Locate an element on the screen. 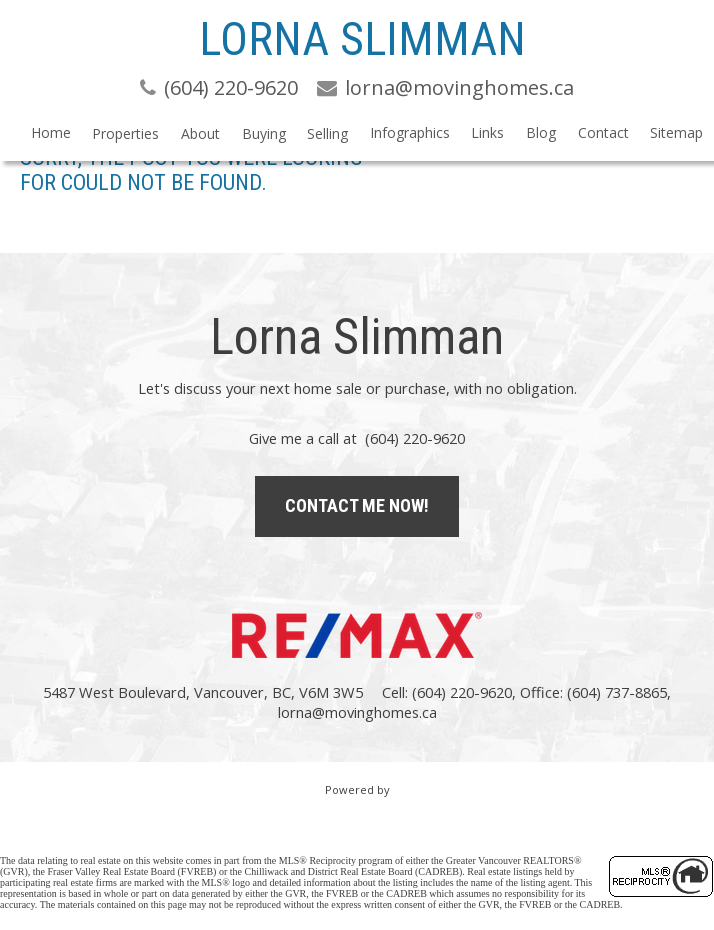 The image size is (714, 930). myRealPage.com is located at coordinates (357, 811).